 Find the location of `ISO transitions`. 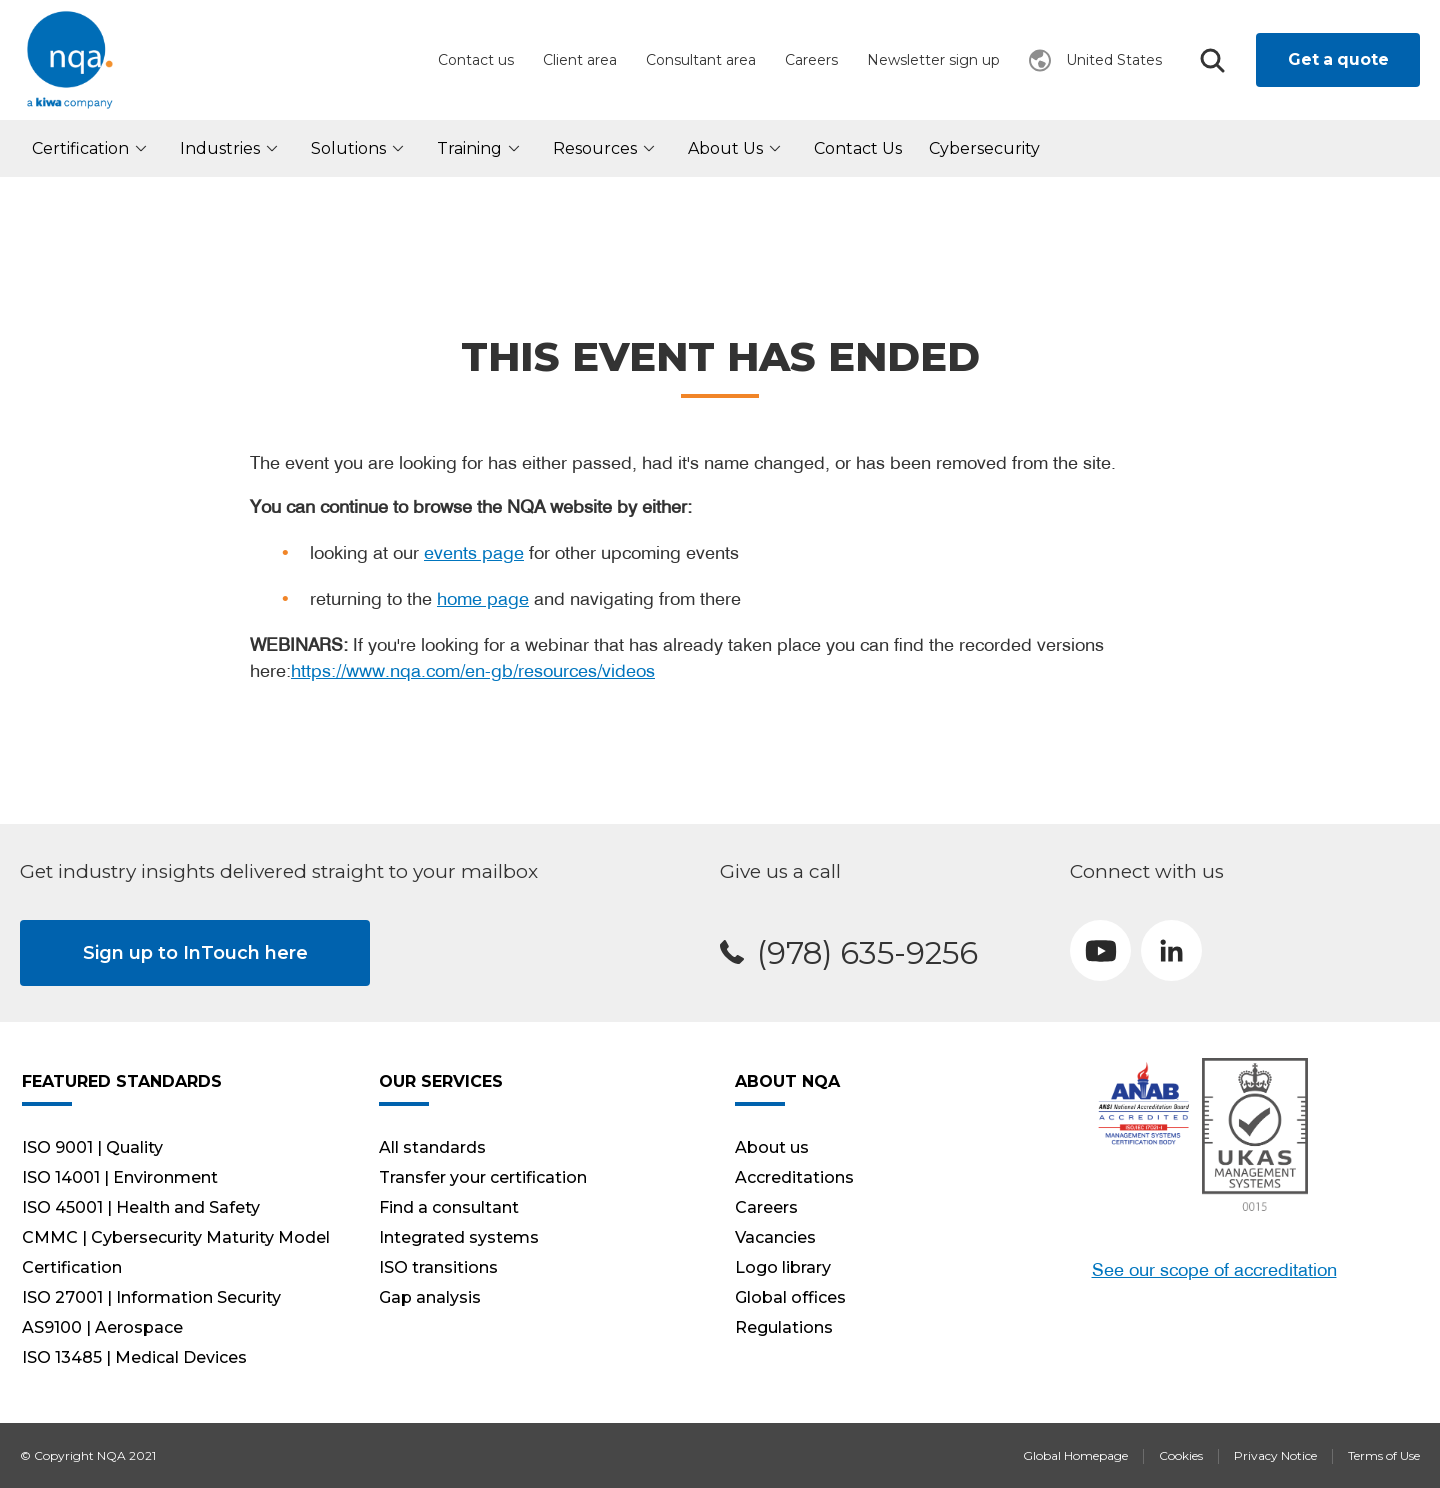

ISO transitions is located at coordinates (438, 1267).